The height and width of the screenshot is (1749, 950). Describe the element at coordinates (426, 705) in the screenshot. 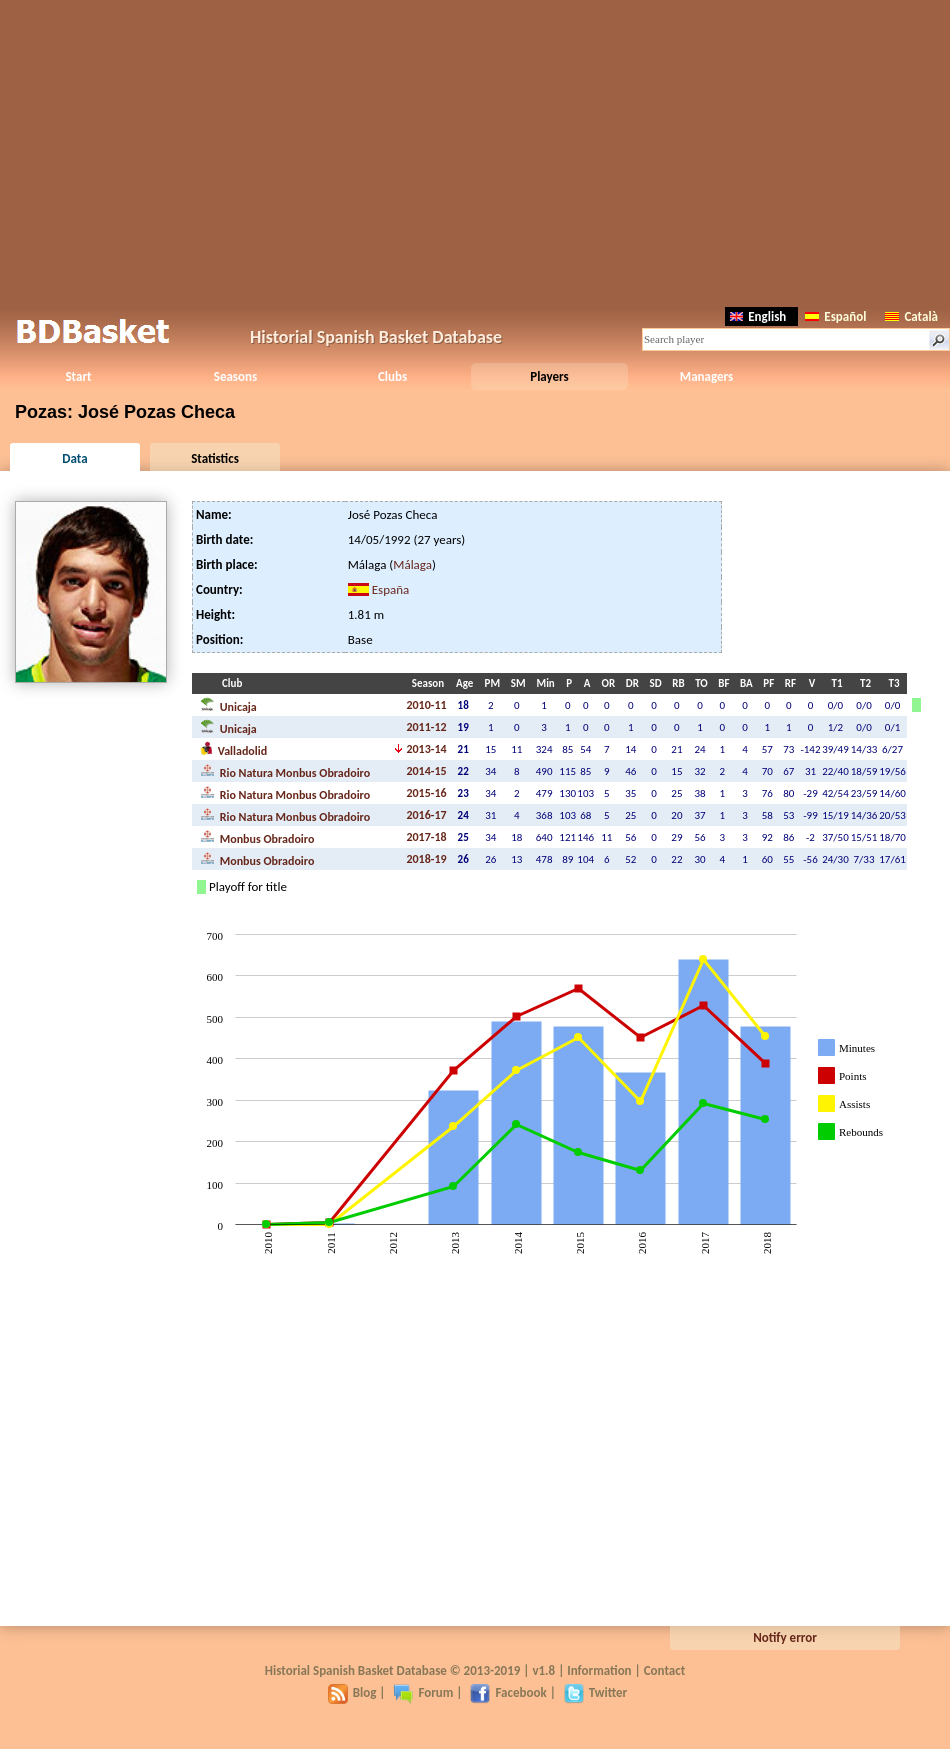

I see `2010-11` at that location.